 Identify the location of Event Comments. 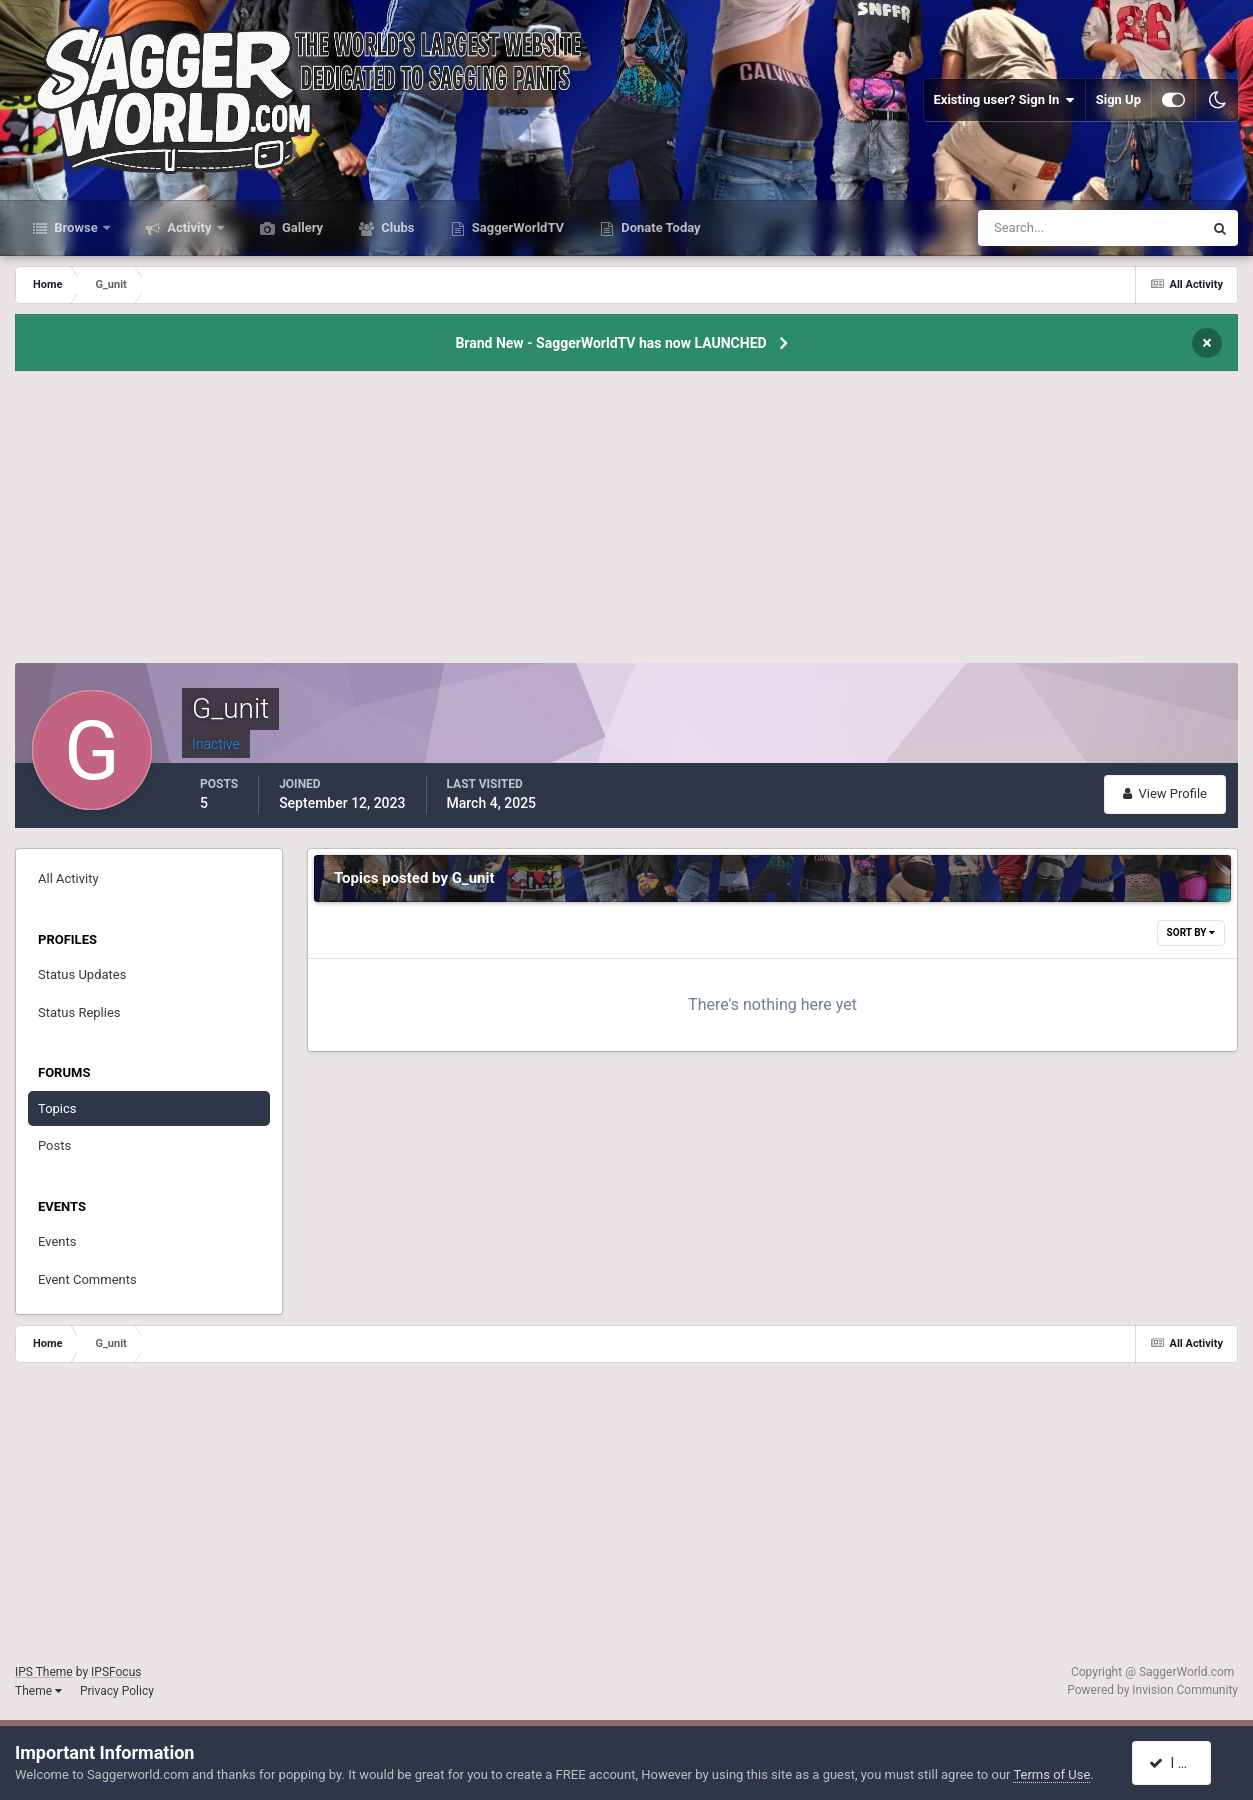
(87, 1279).